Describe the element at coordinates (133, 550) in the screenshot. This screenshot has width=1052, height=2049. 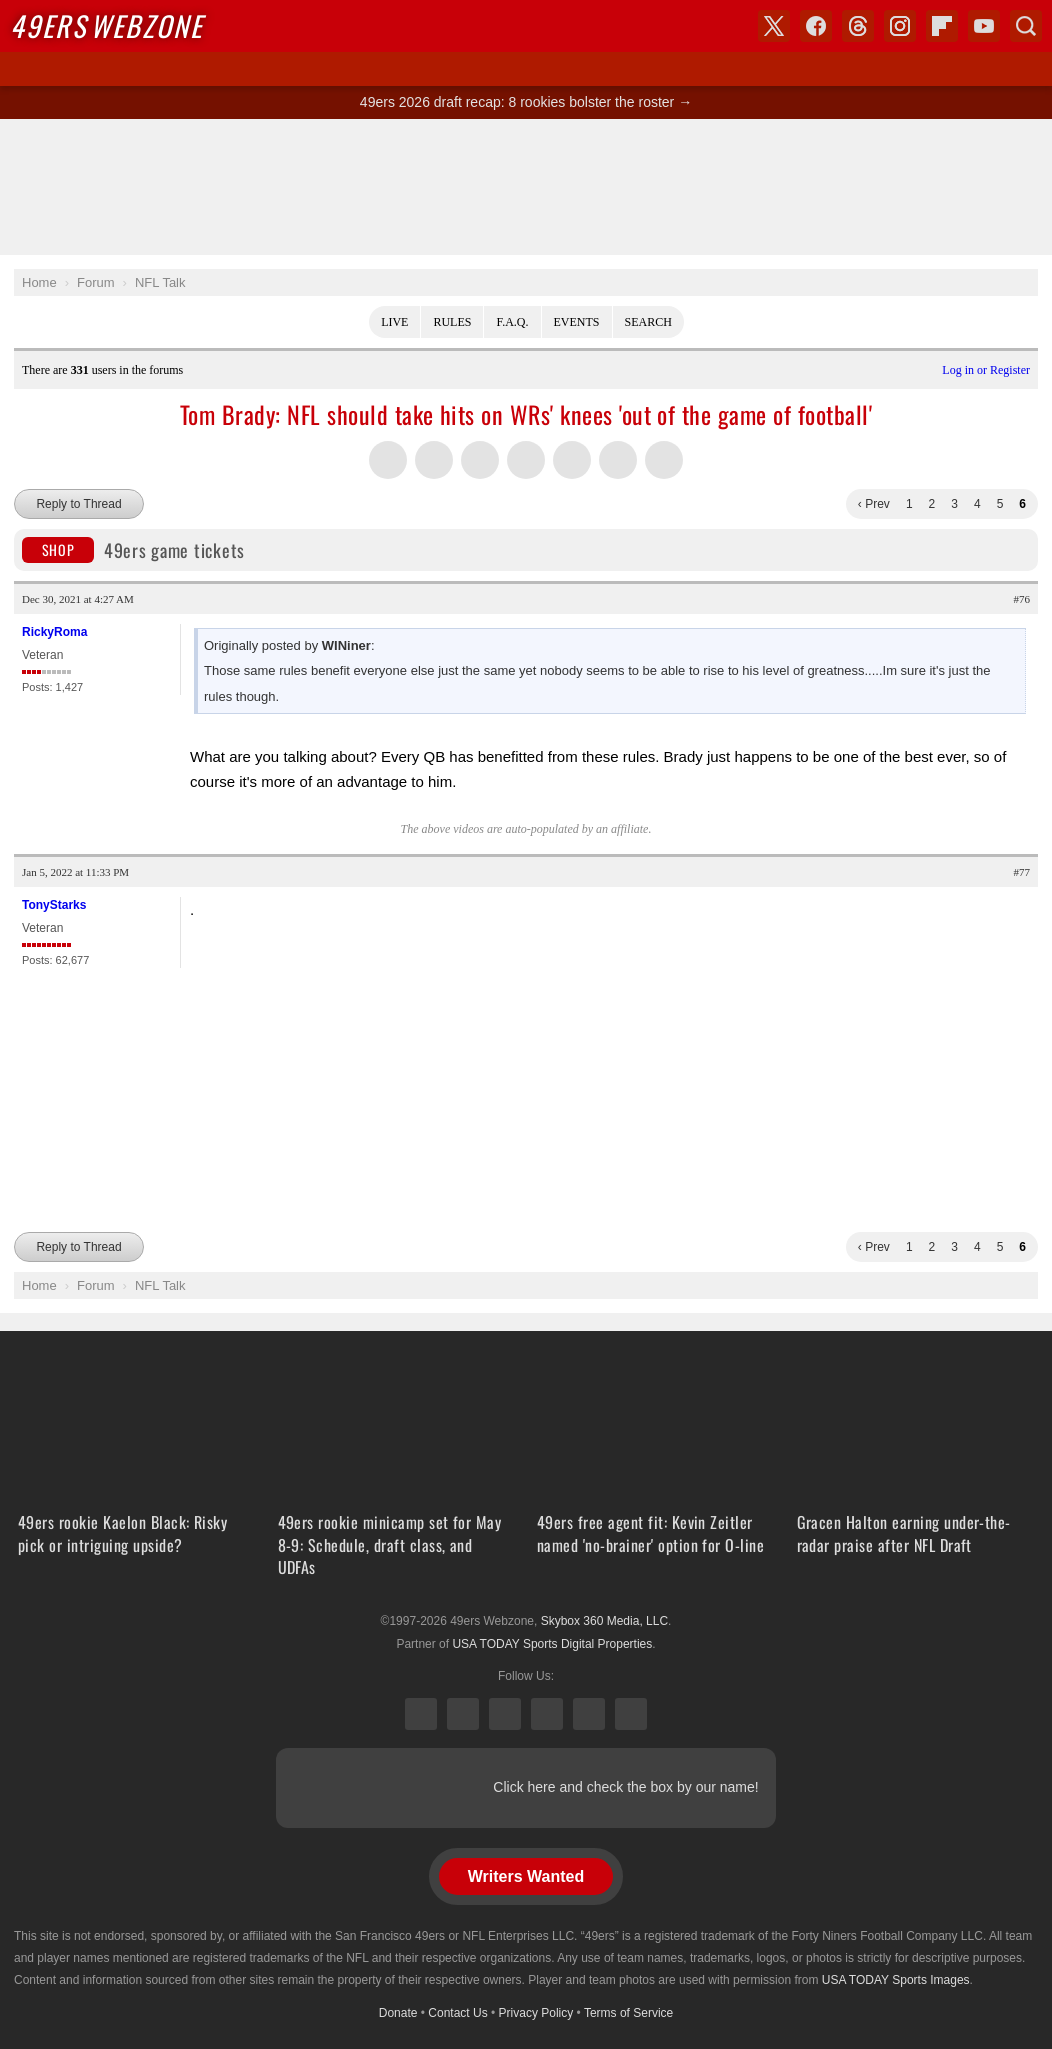
I see `49ers game tickets` at that location.